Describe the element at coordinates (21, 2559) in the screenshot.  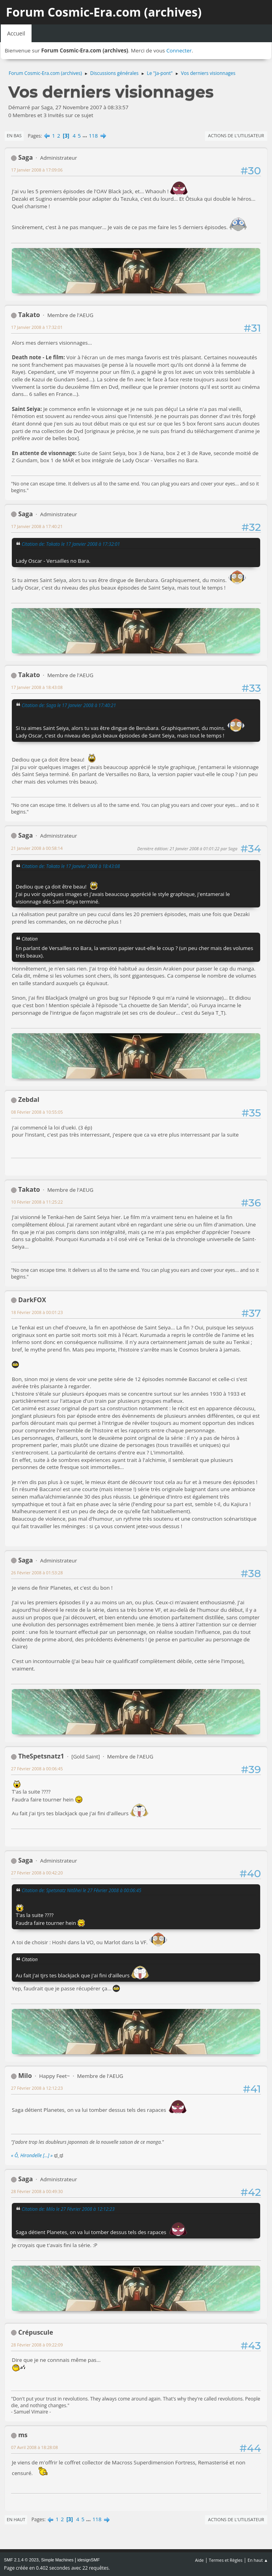
I see `SMF 2.1.4 © 2023` at that location.